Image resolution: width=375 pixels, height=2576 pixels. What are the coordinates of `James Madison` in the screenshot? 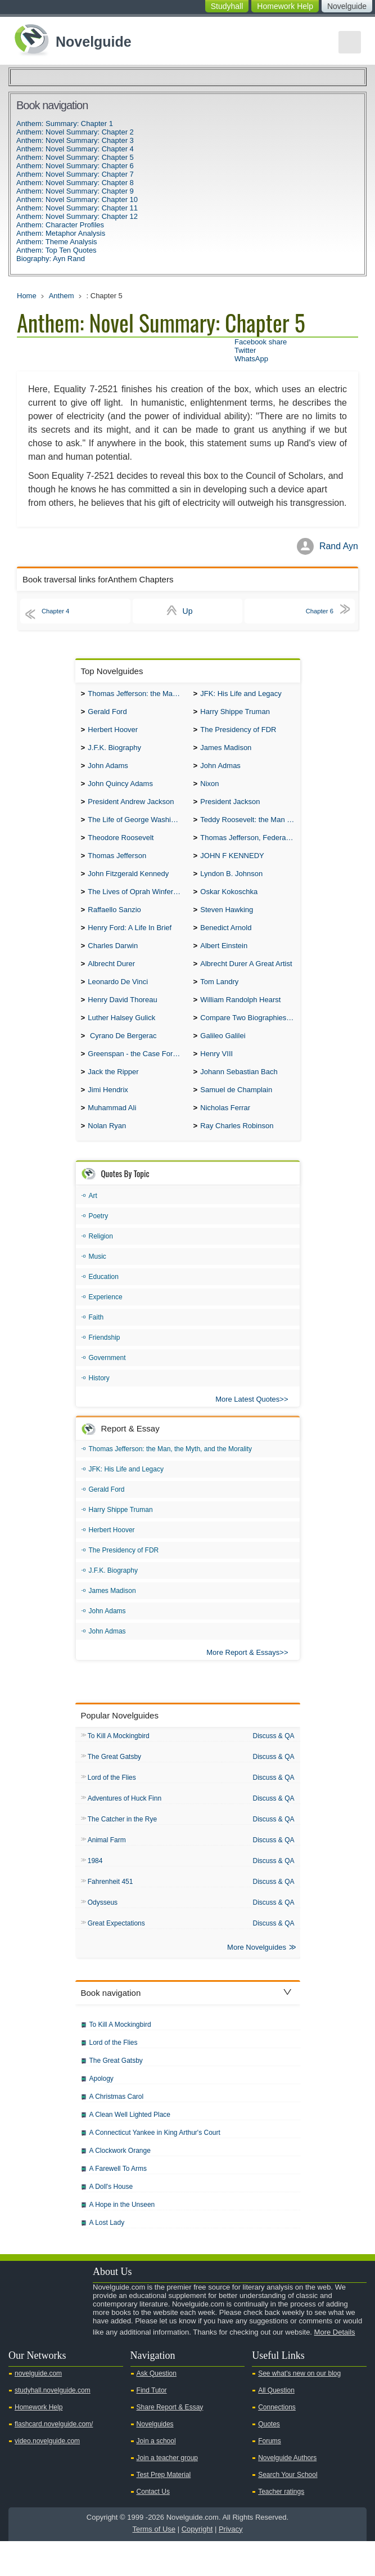 It's located at (225, 752).